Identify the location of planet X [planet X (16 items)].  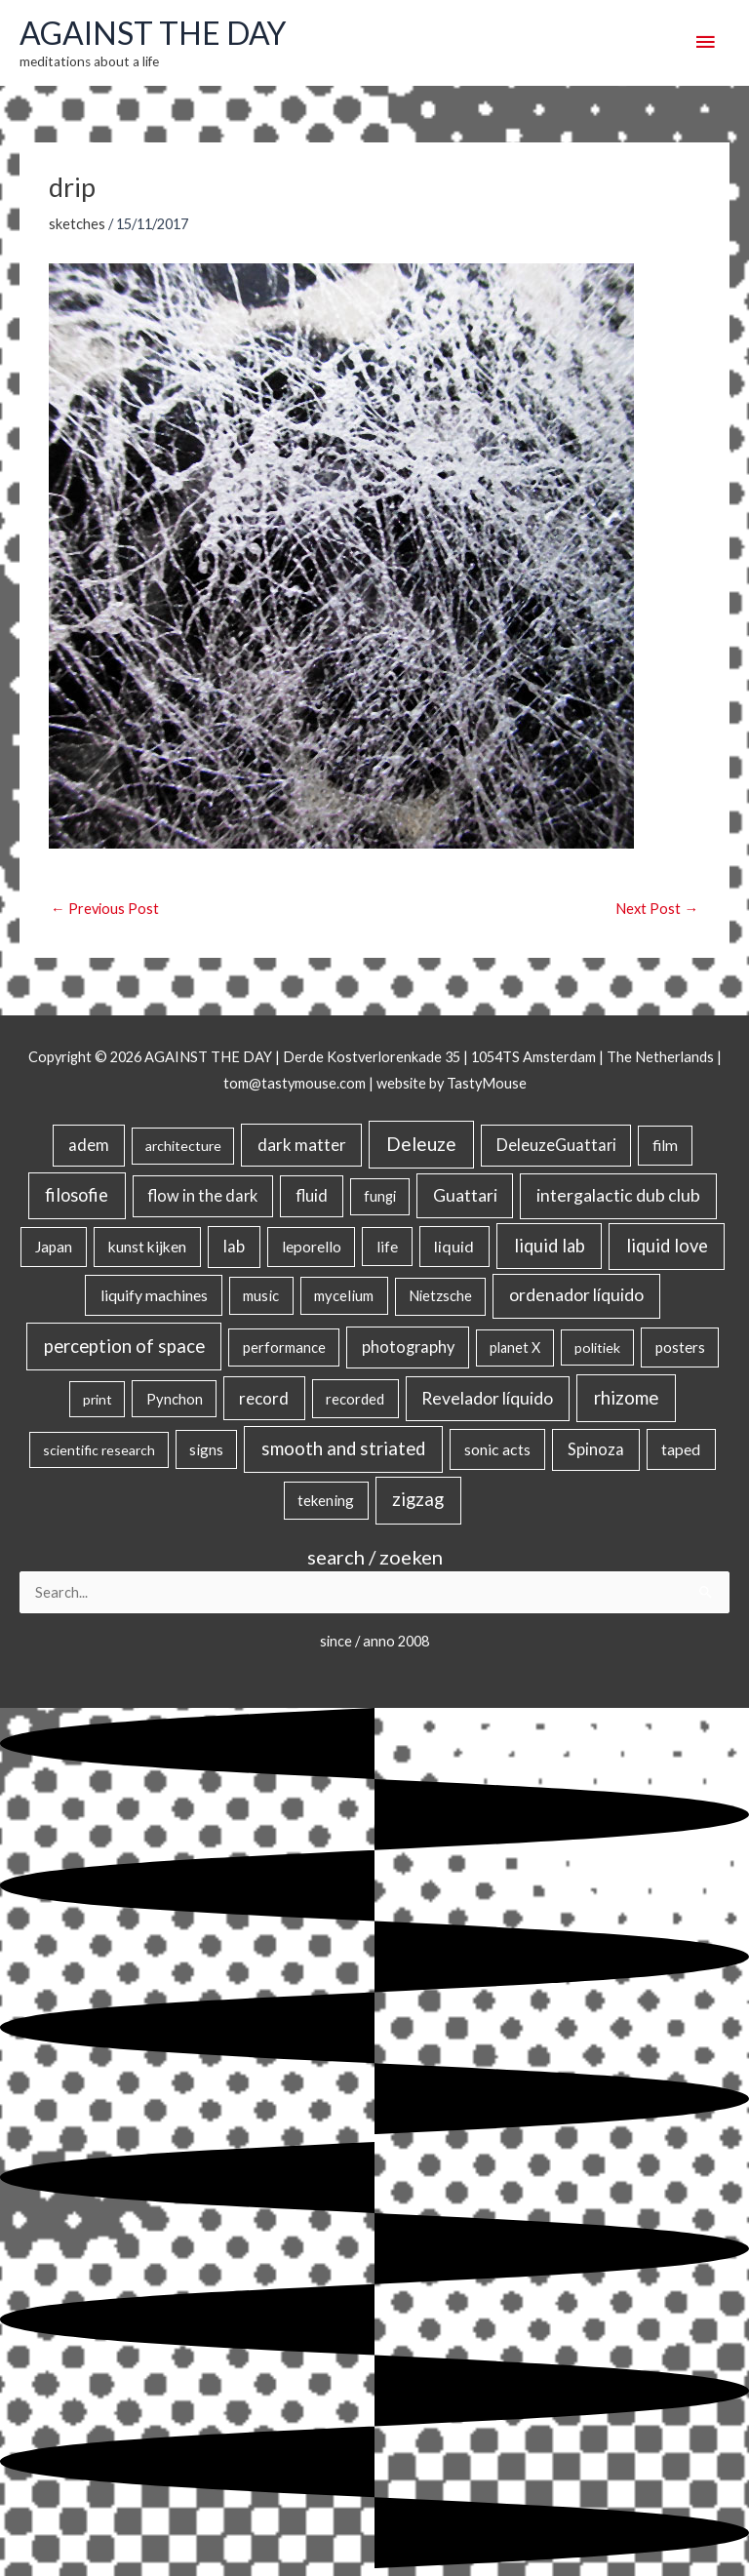
(515, 1347).